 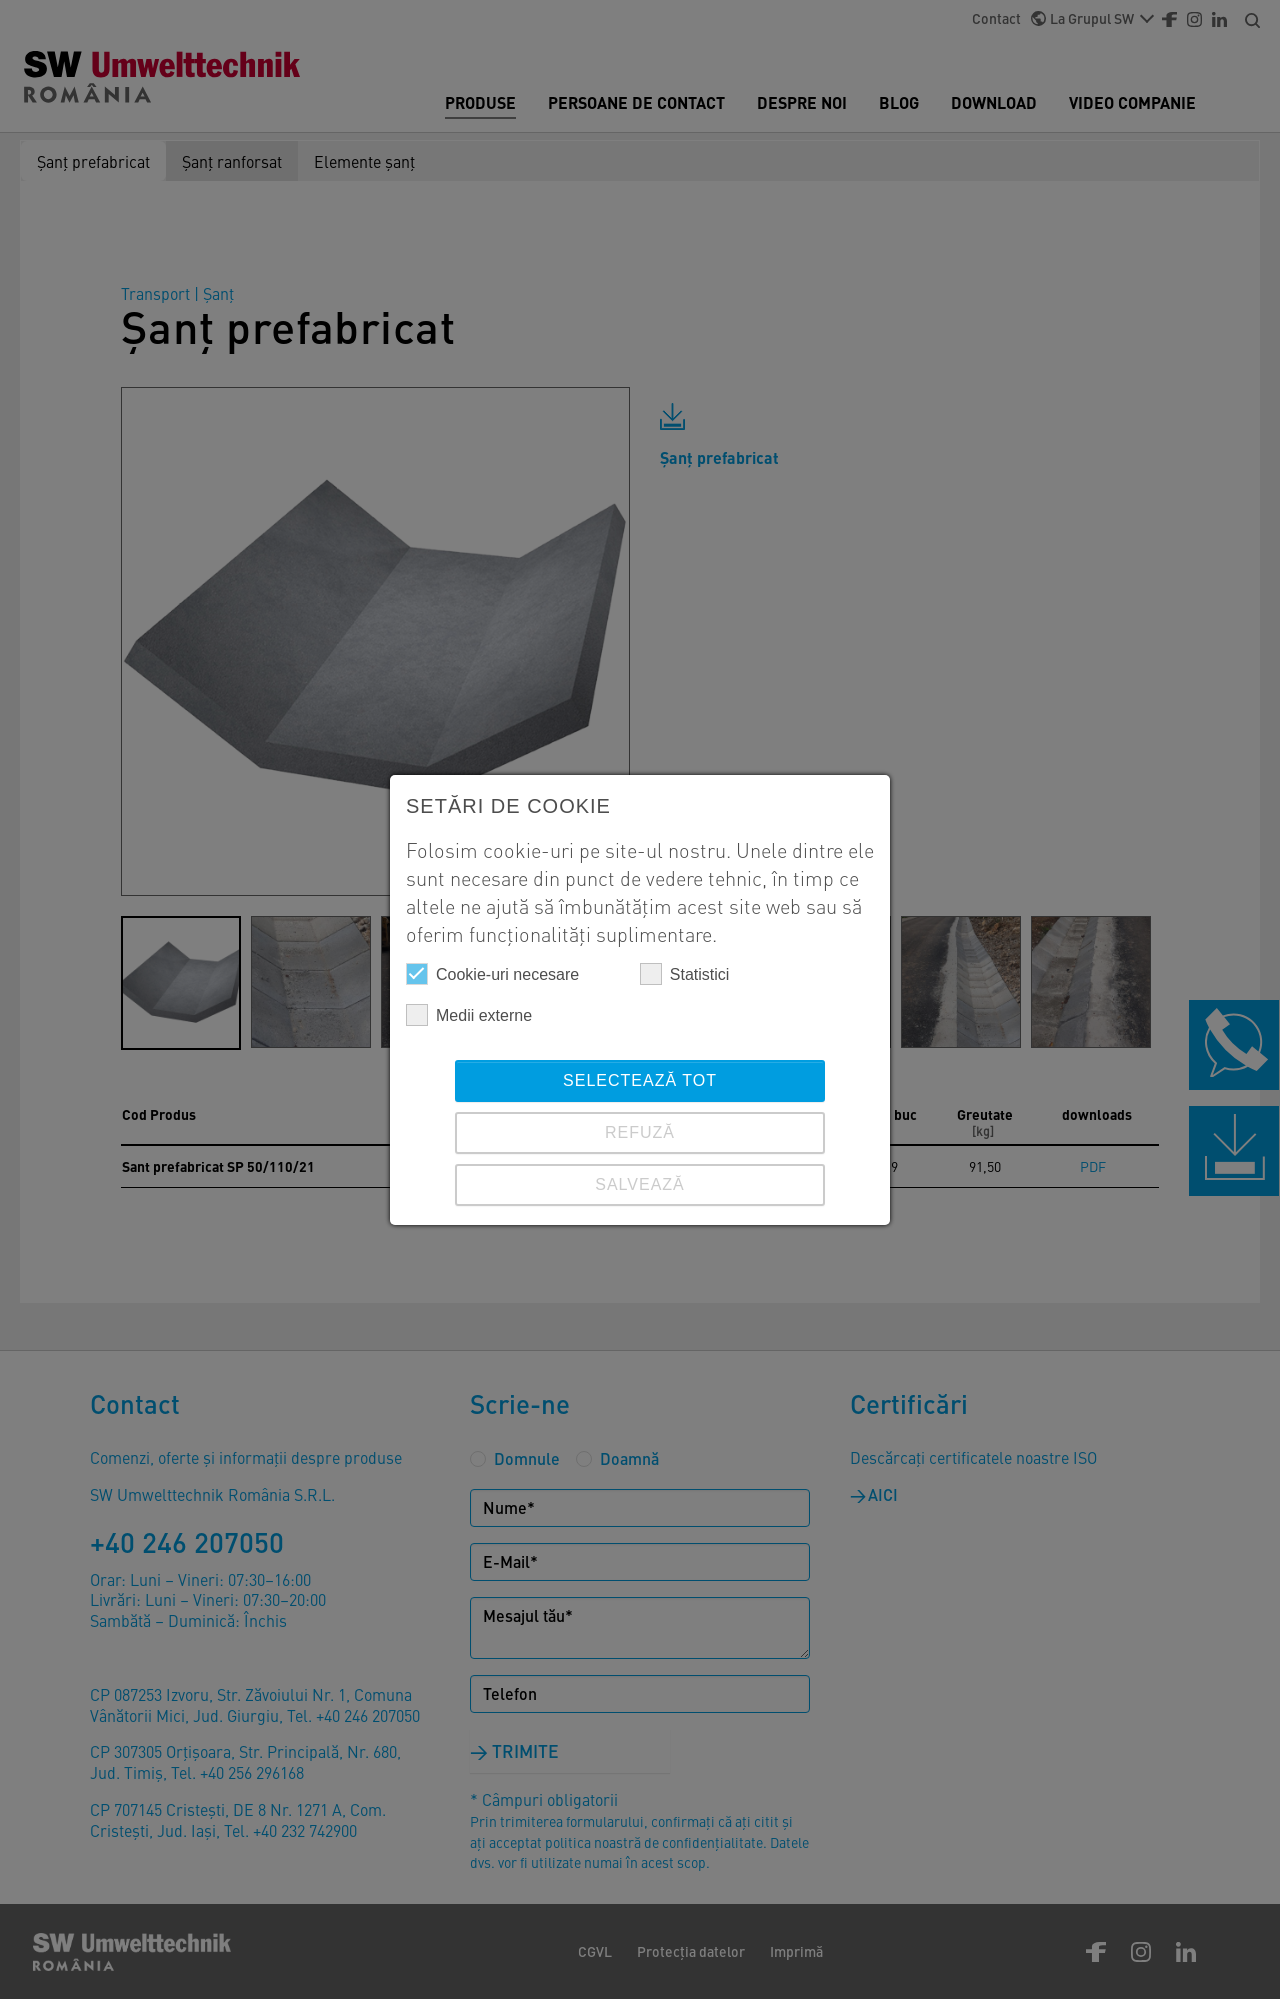 What do you see at coordinates (640, 1132) in the screenshot?
I see `REFUZĂ` at bounding box center [640, 1132].